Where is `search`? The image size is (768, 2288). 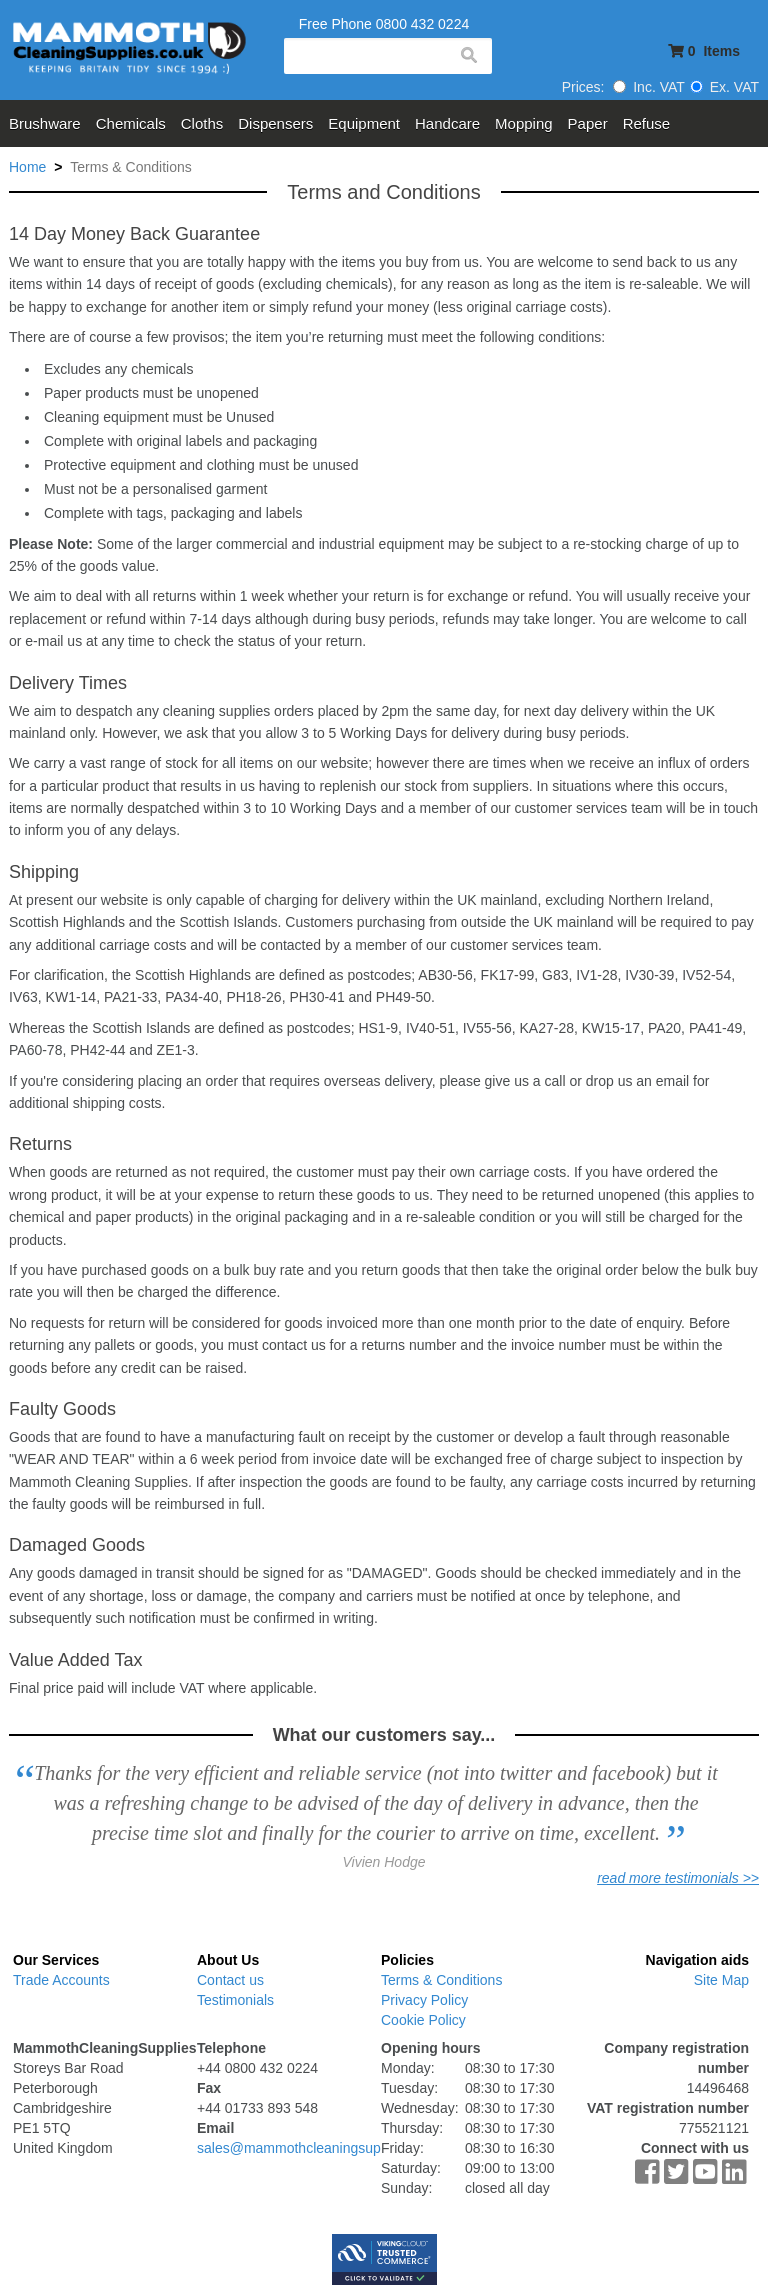
search is located at coordinates (468, 56).